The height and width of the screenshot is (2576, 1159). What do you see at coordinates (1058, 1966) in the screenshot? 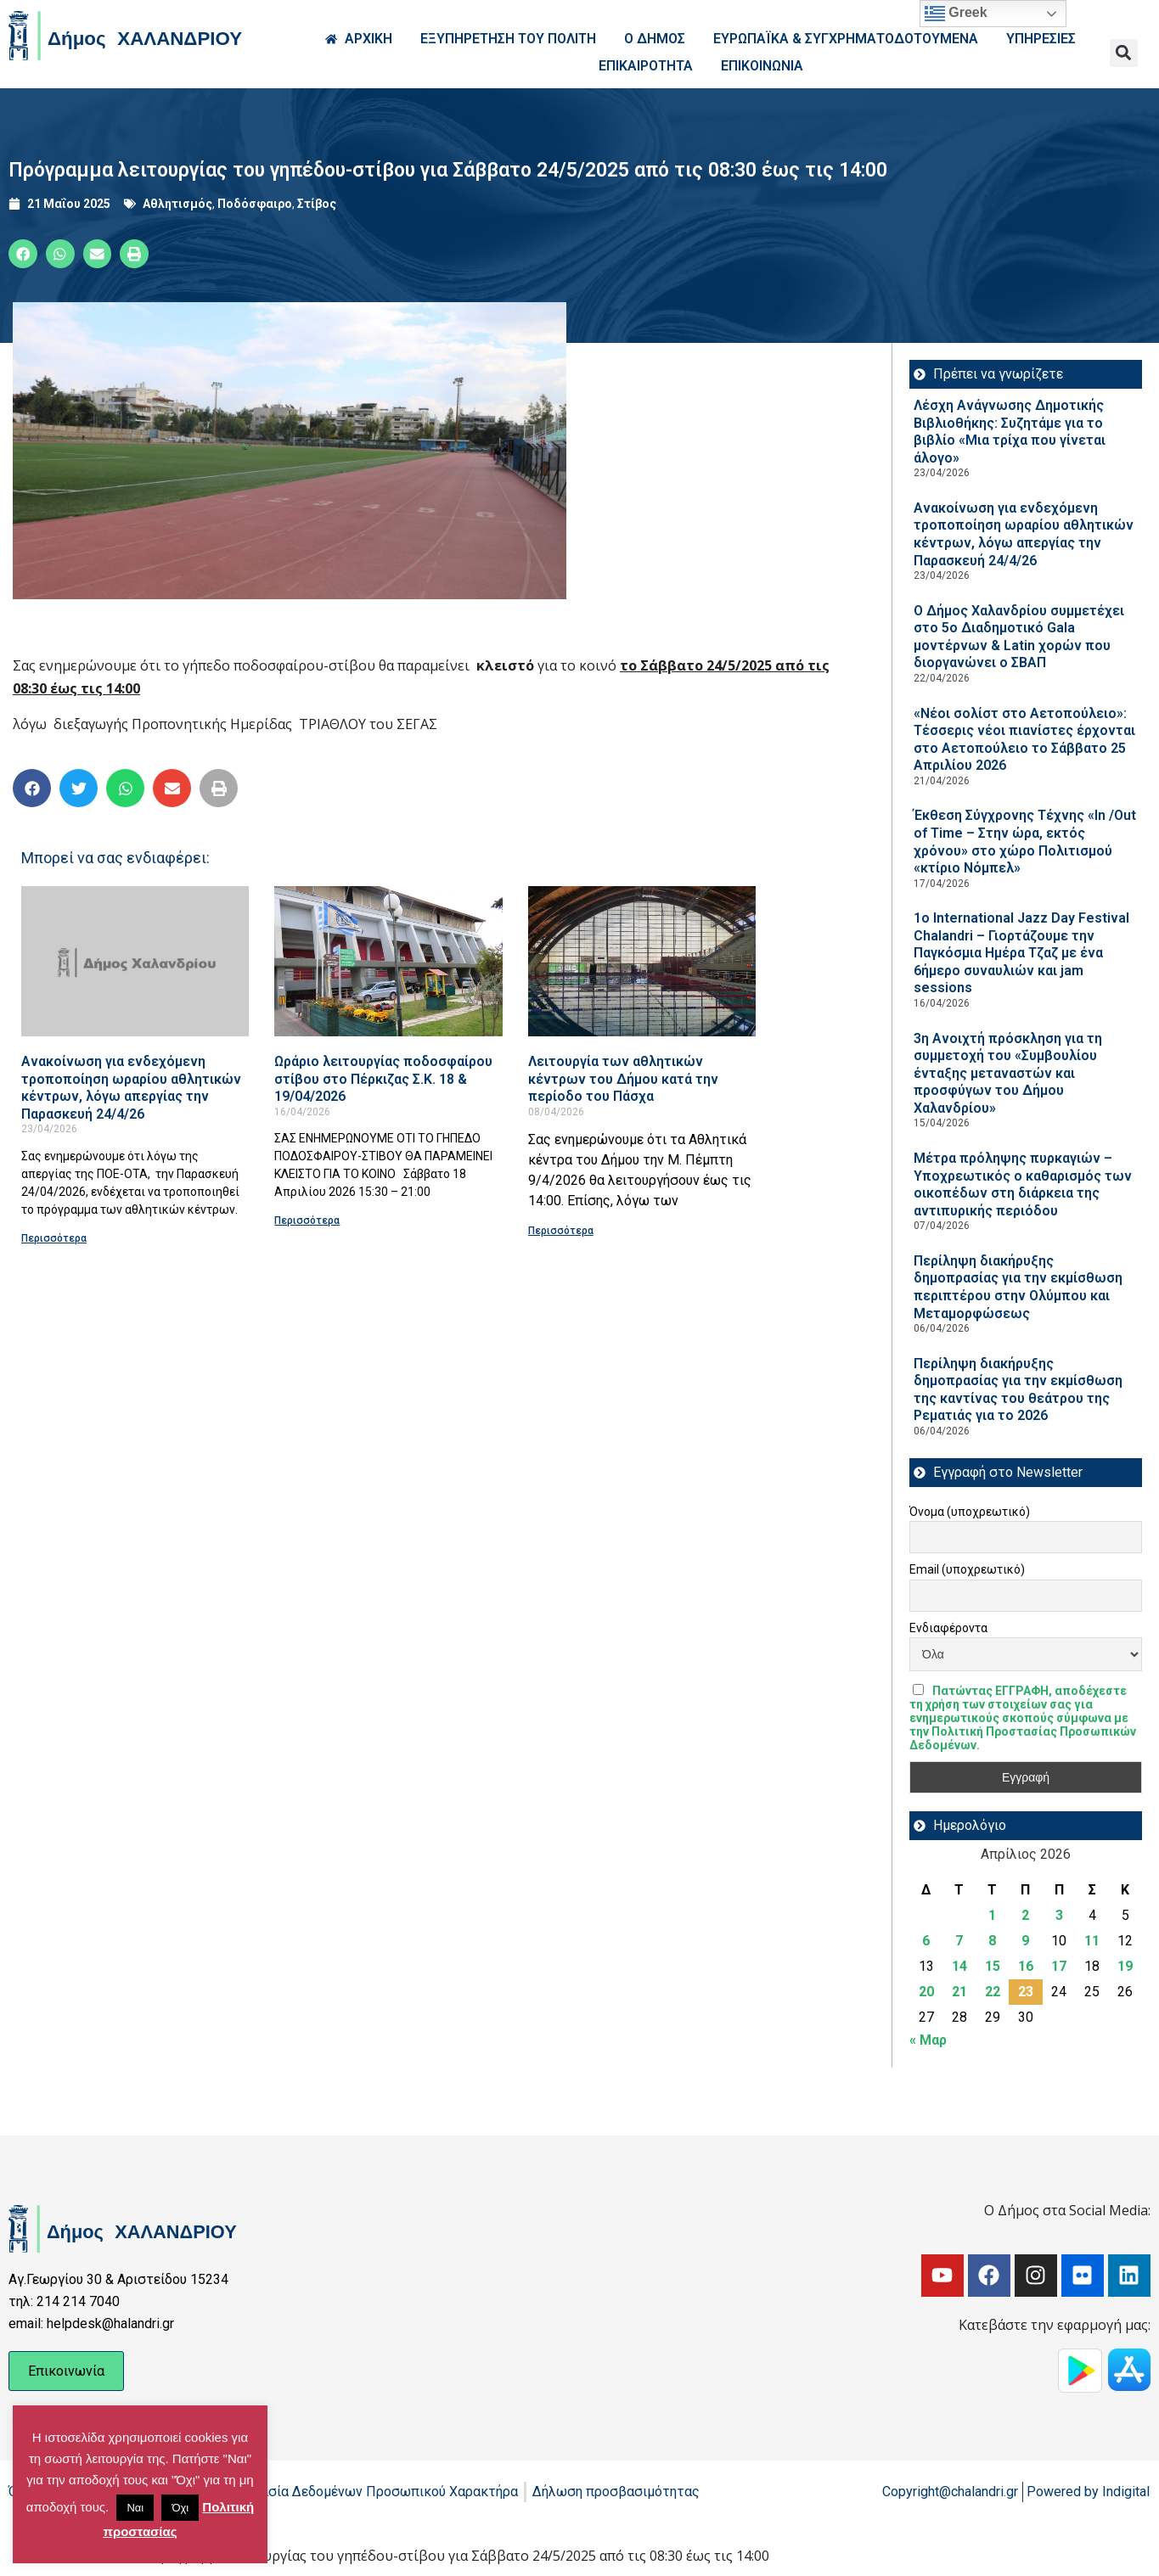
I see `17 [Τα άρθρα δημοσιεύτηκαν την 17 April 2026]` at bounding box center [1058, 1966].